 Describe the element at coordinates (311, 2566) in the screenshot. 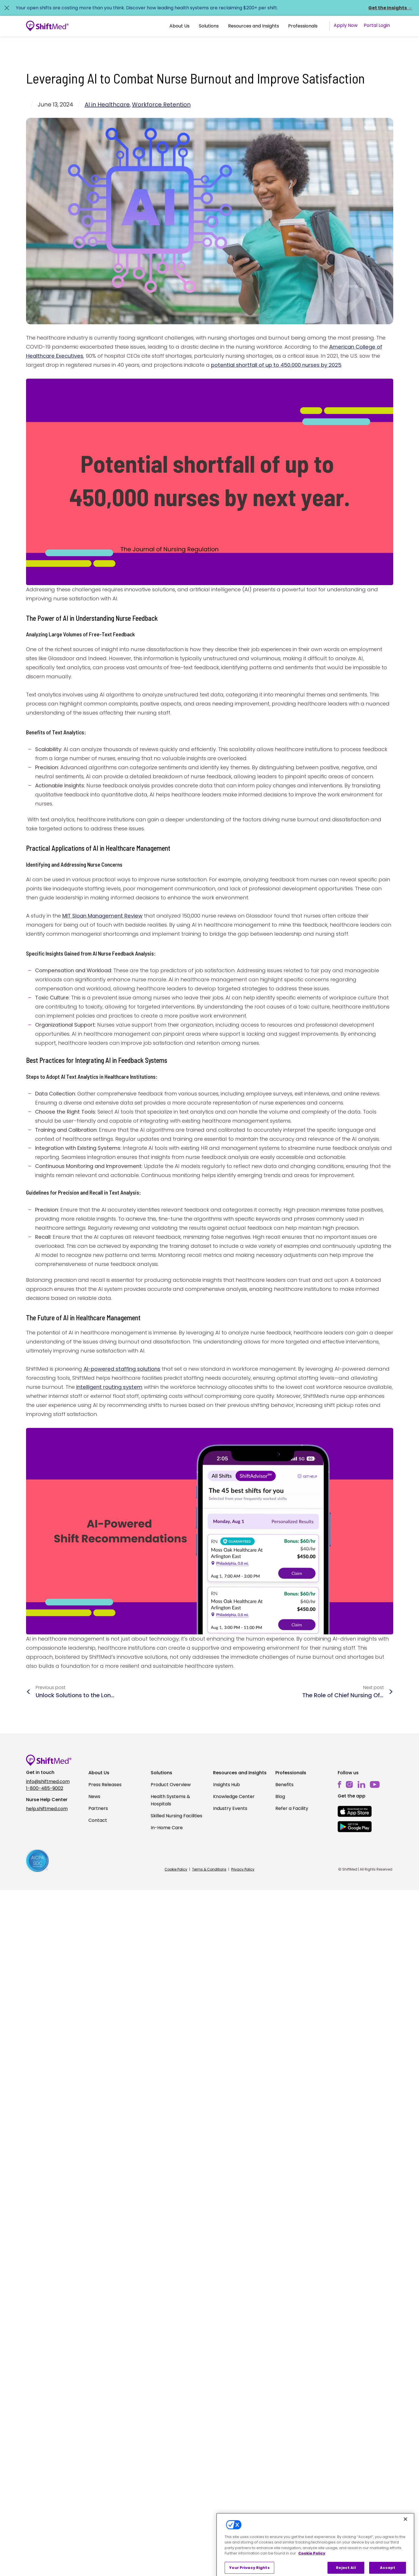

I see `Cookie Policy [More information about your privacy, opens in a new tab]` at that location.